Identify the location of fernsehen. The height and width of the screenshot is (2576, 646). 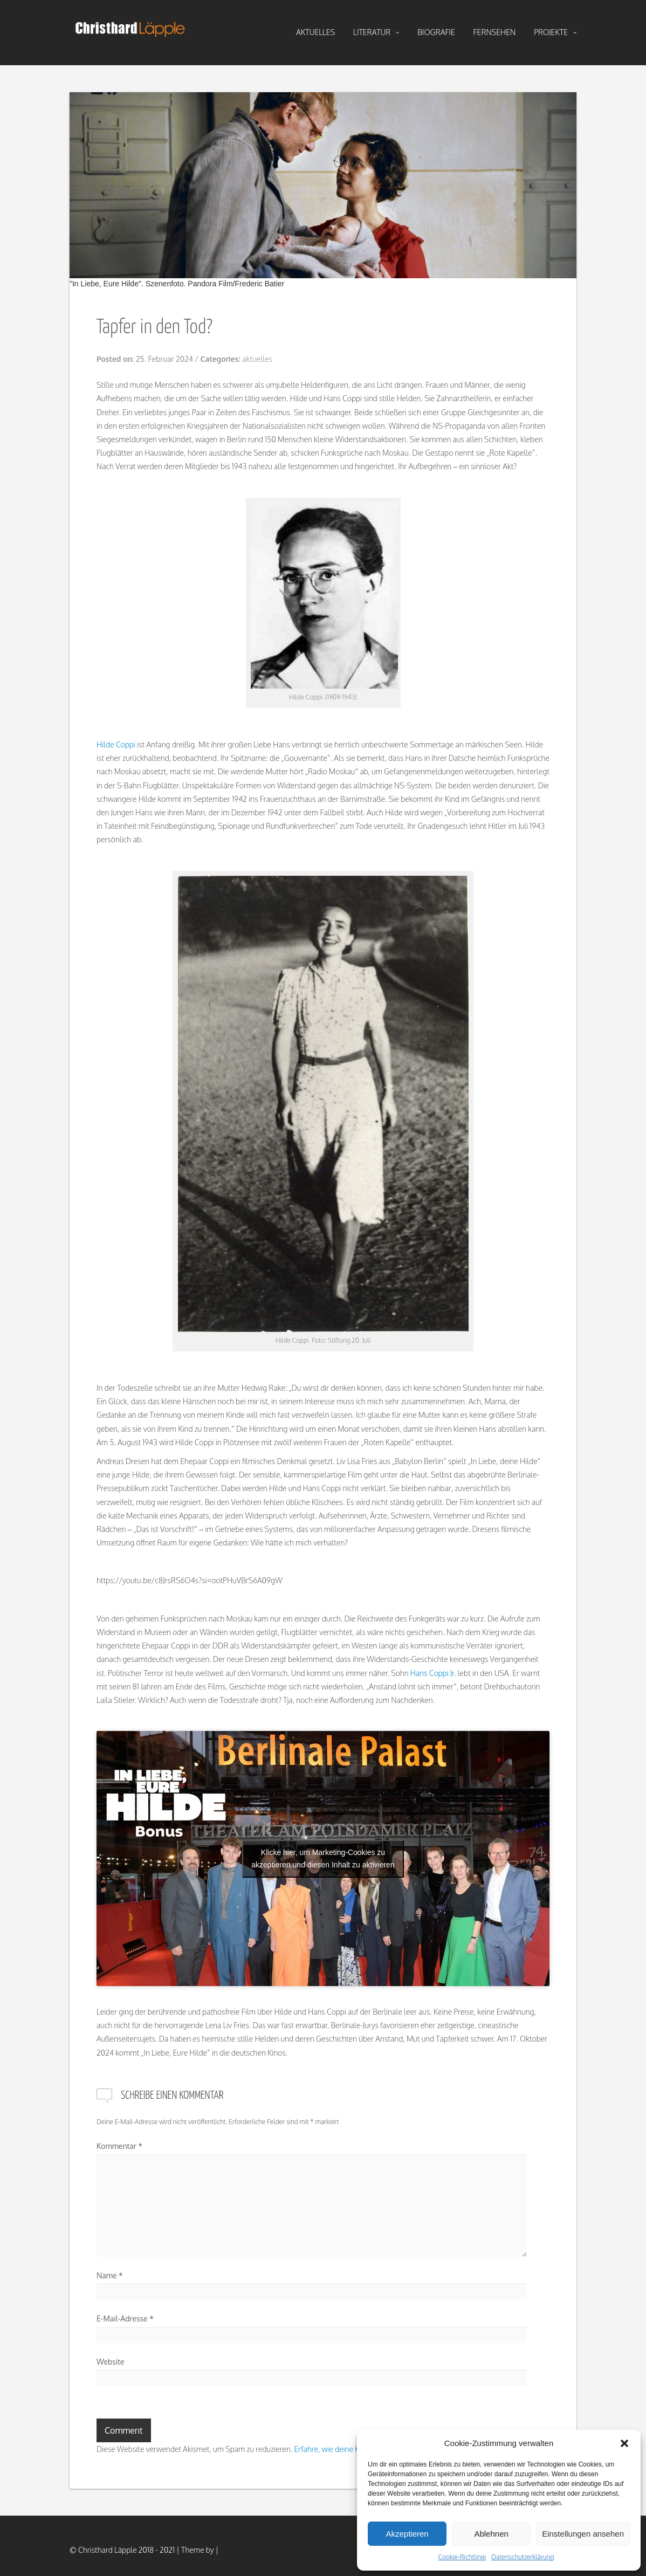
(494, 32).